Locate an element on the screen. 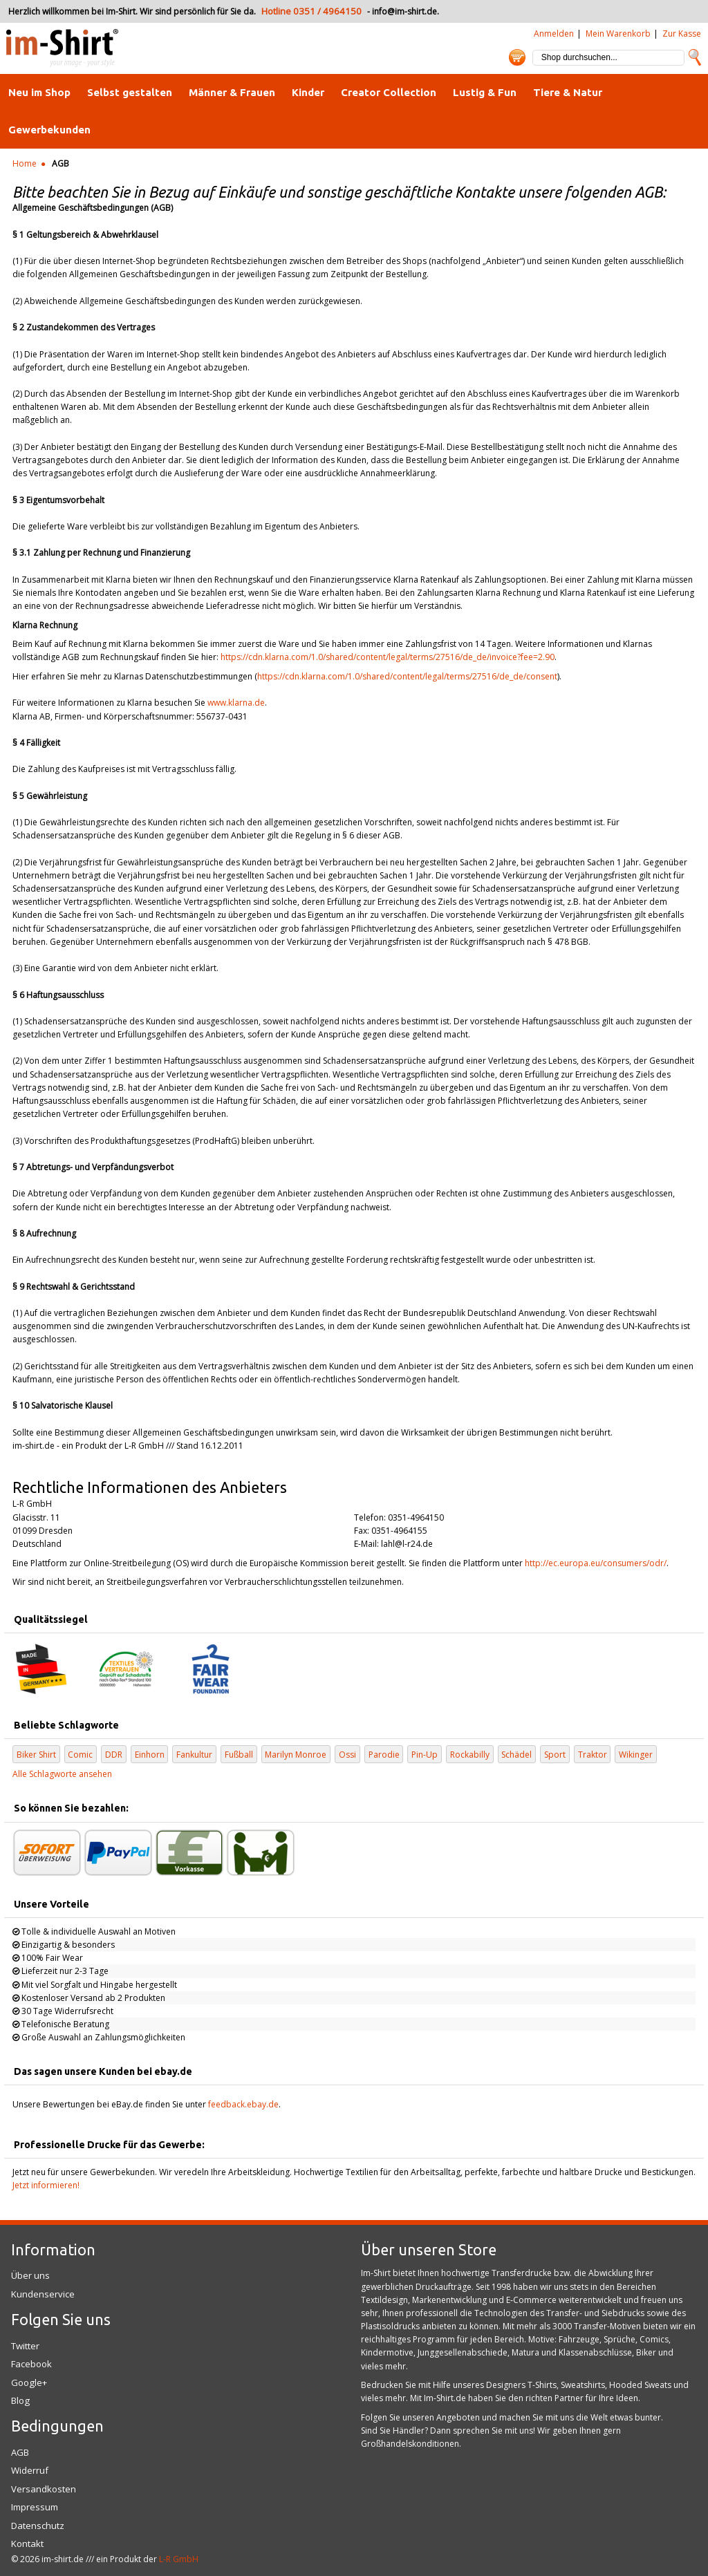  feedback.ebay.de is located at coordinates (243, 2104).